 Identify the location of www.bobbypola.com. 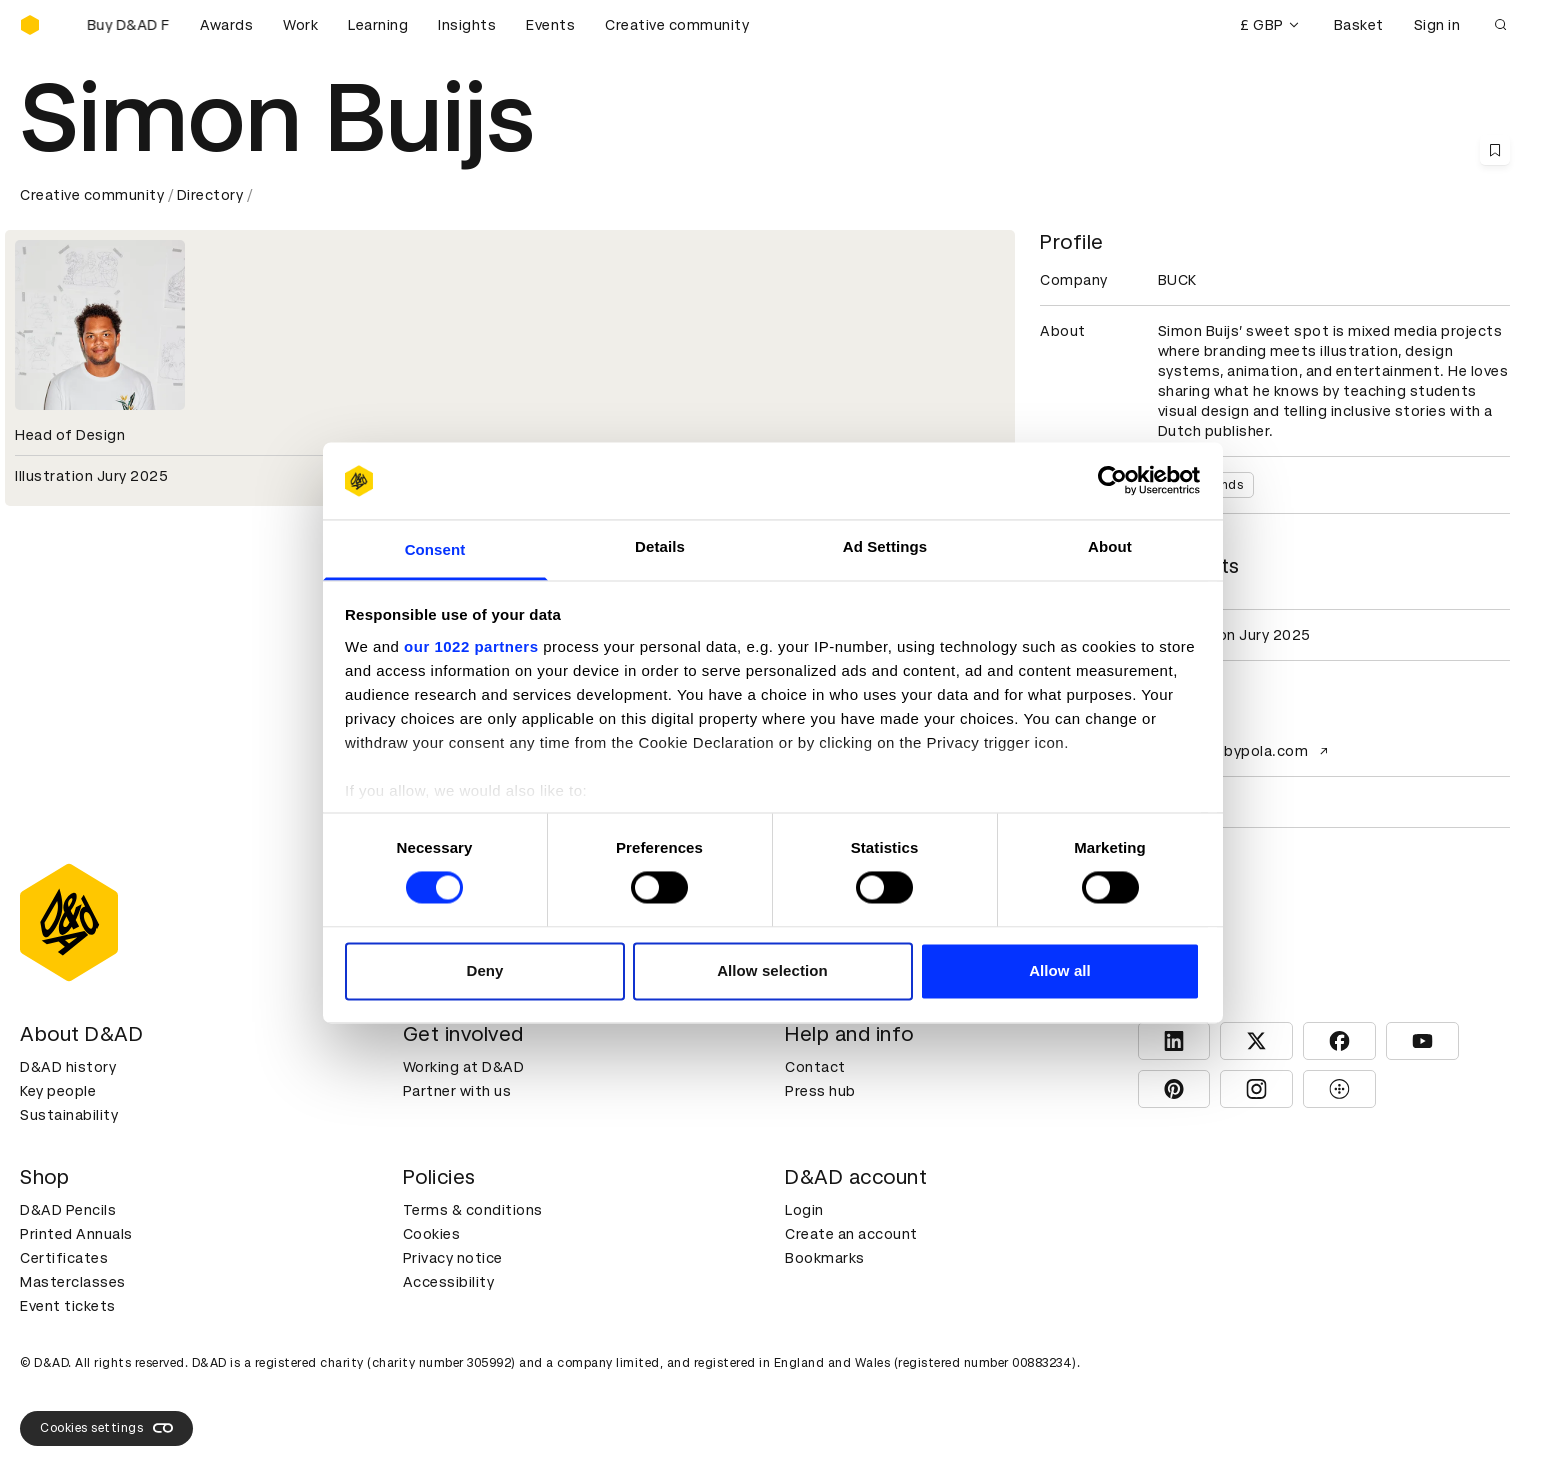
(1246, 751).